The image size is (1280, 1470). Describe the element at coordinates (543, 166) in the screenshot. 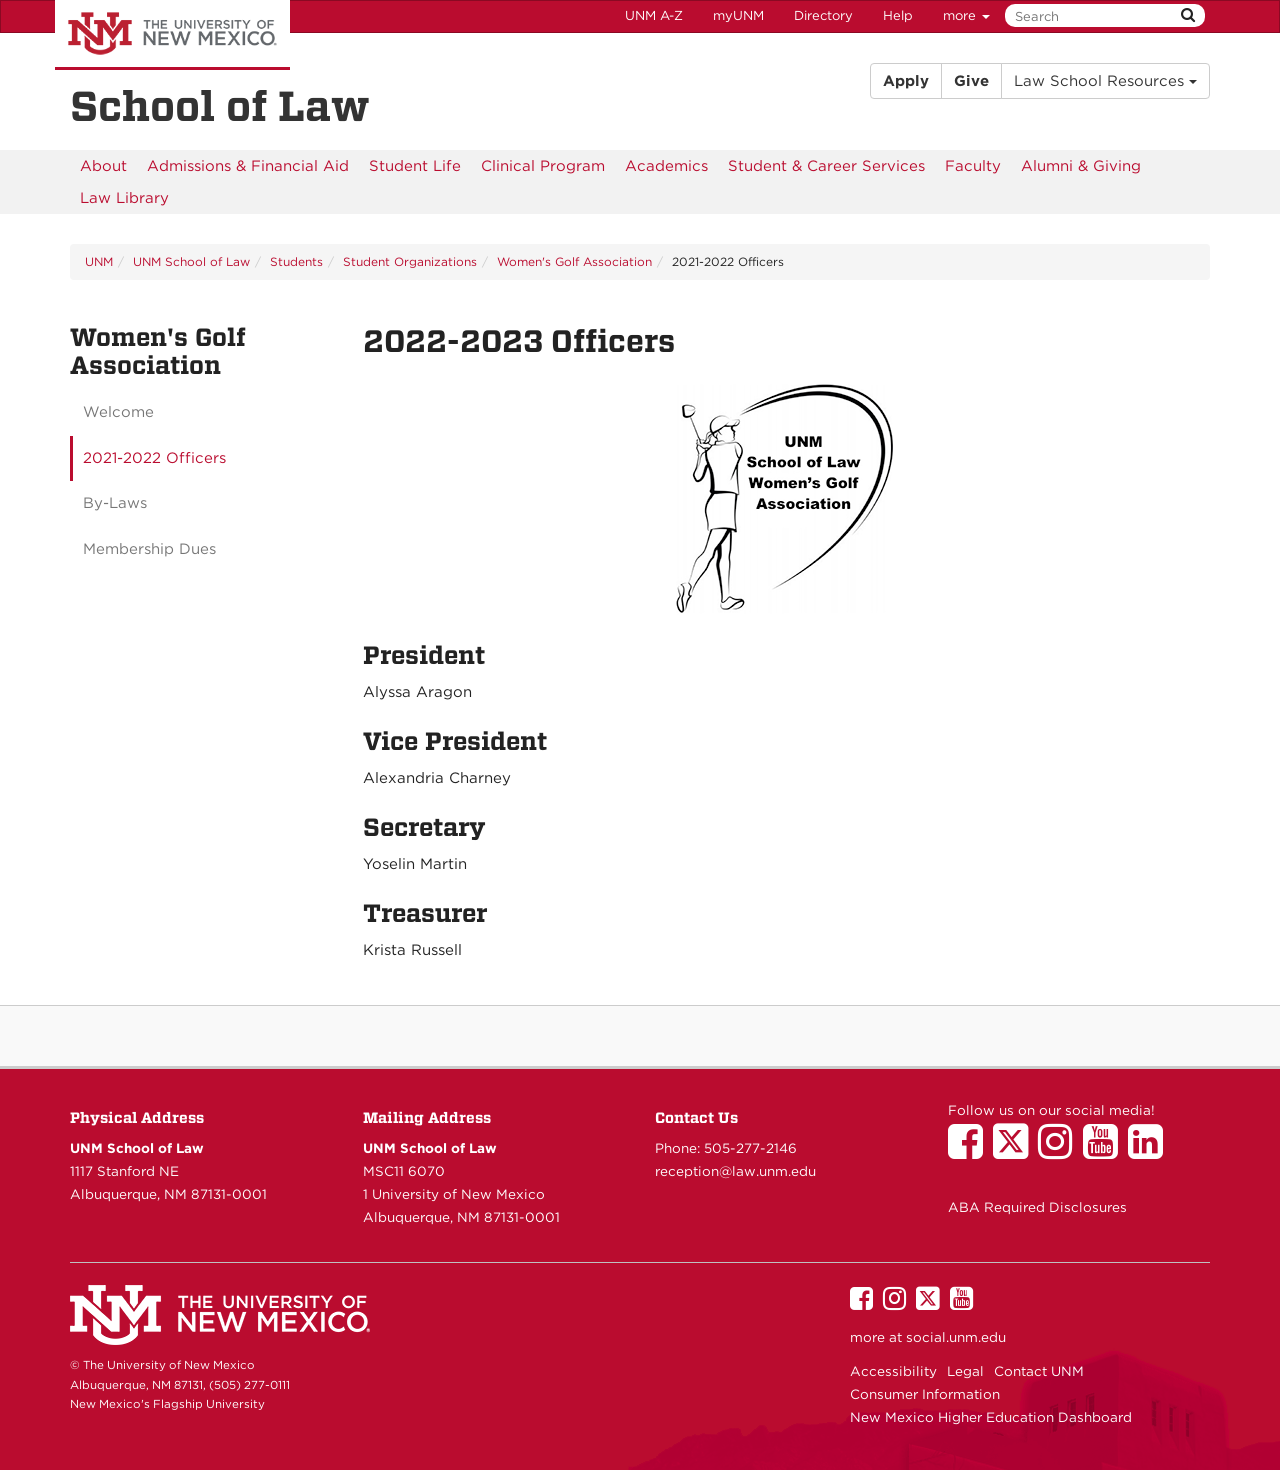

I see `Clinical Program` at that location.